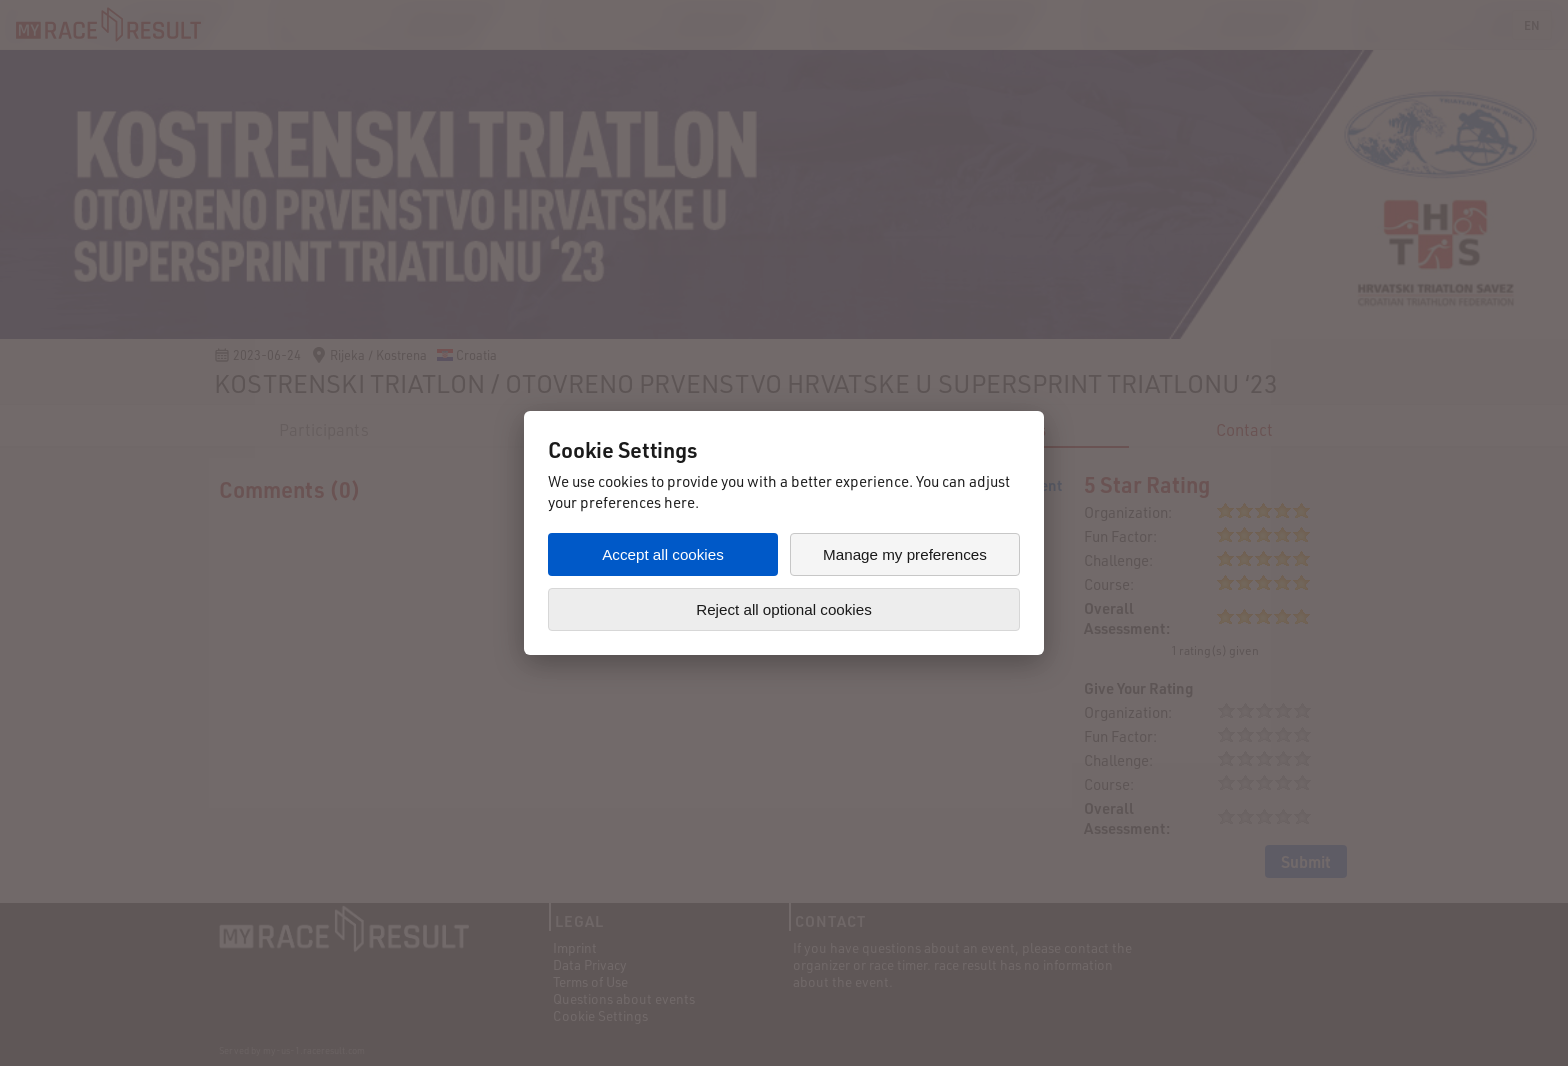 The height and width of the screenshot is (1066, 1568). What do you see at coordinates (663, 554) in the screenshot?
I see `Accept all cookies` at bounding box center [663, 554].